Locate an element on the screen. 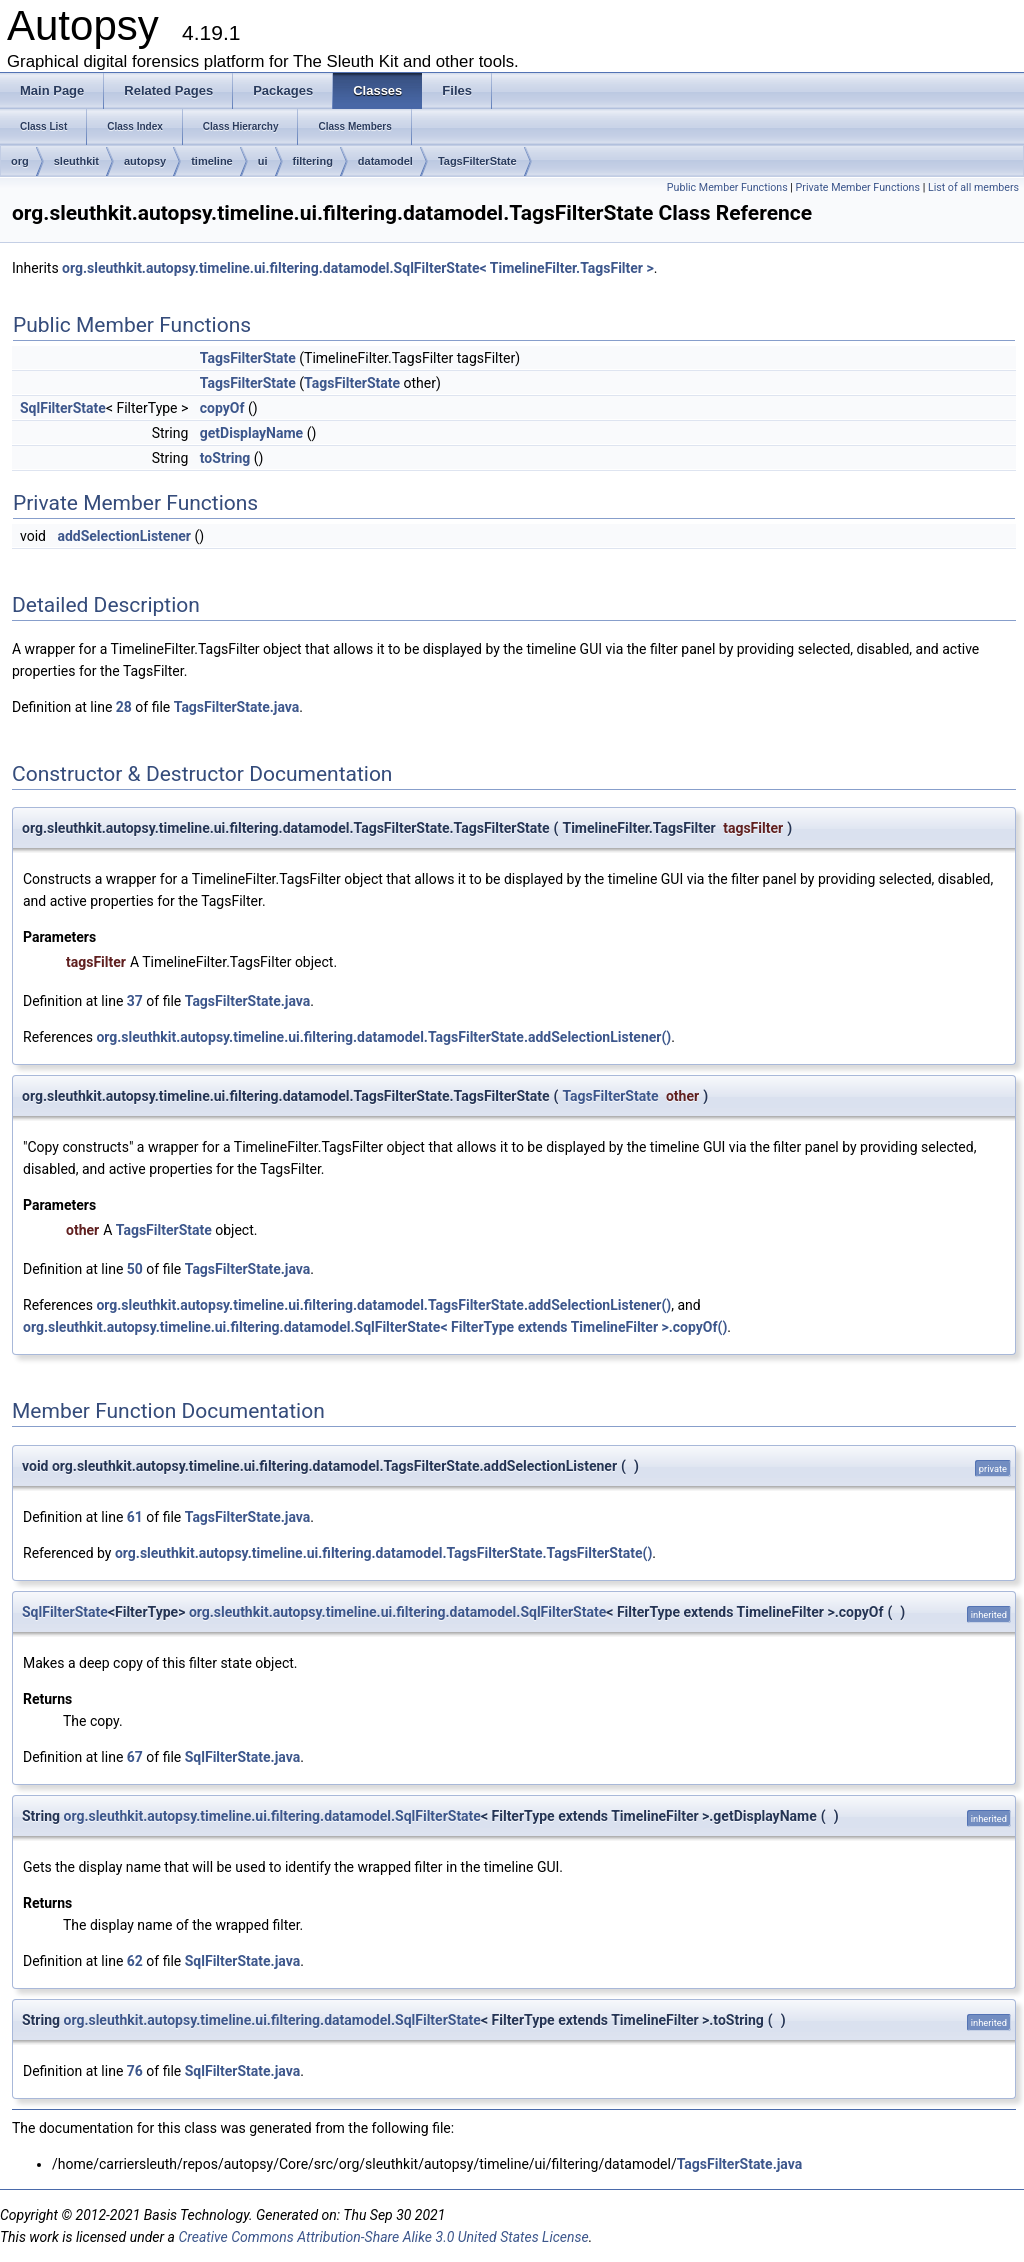  SqlFilterState is located at coordinates (63, 408).